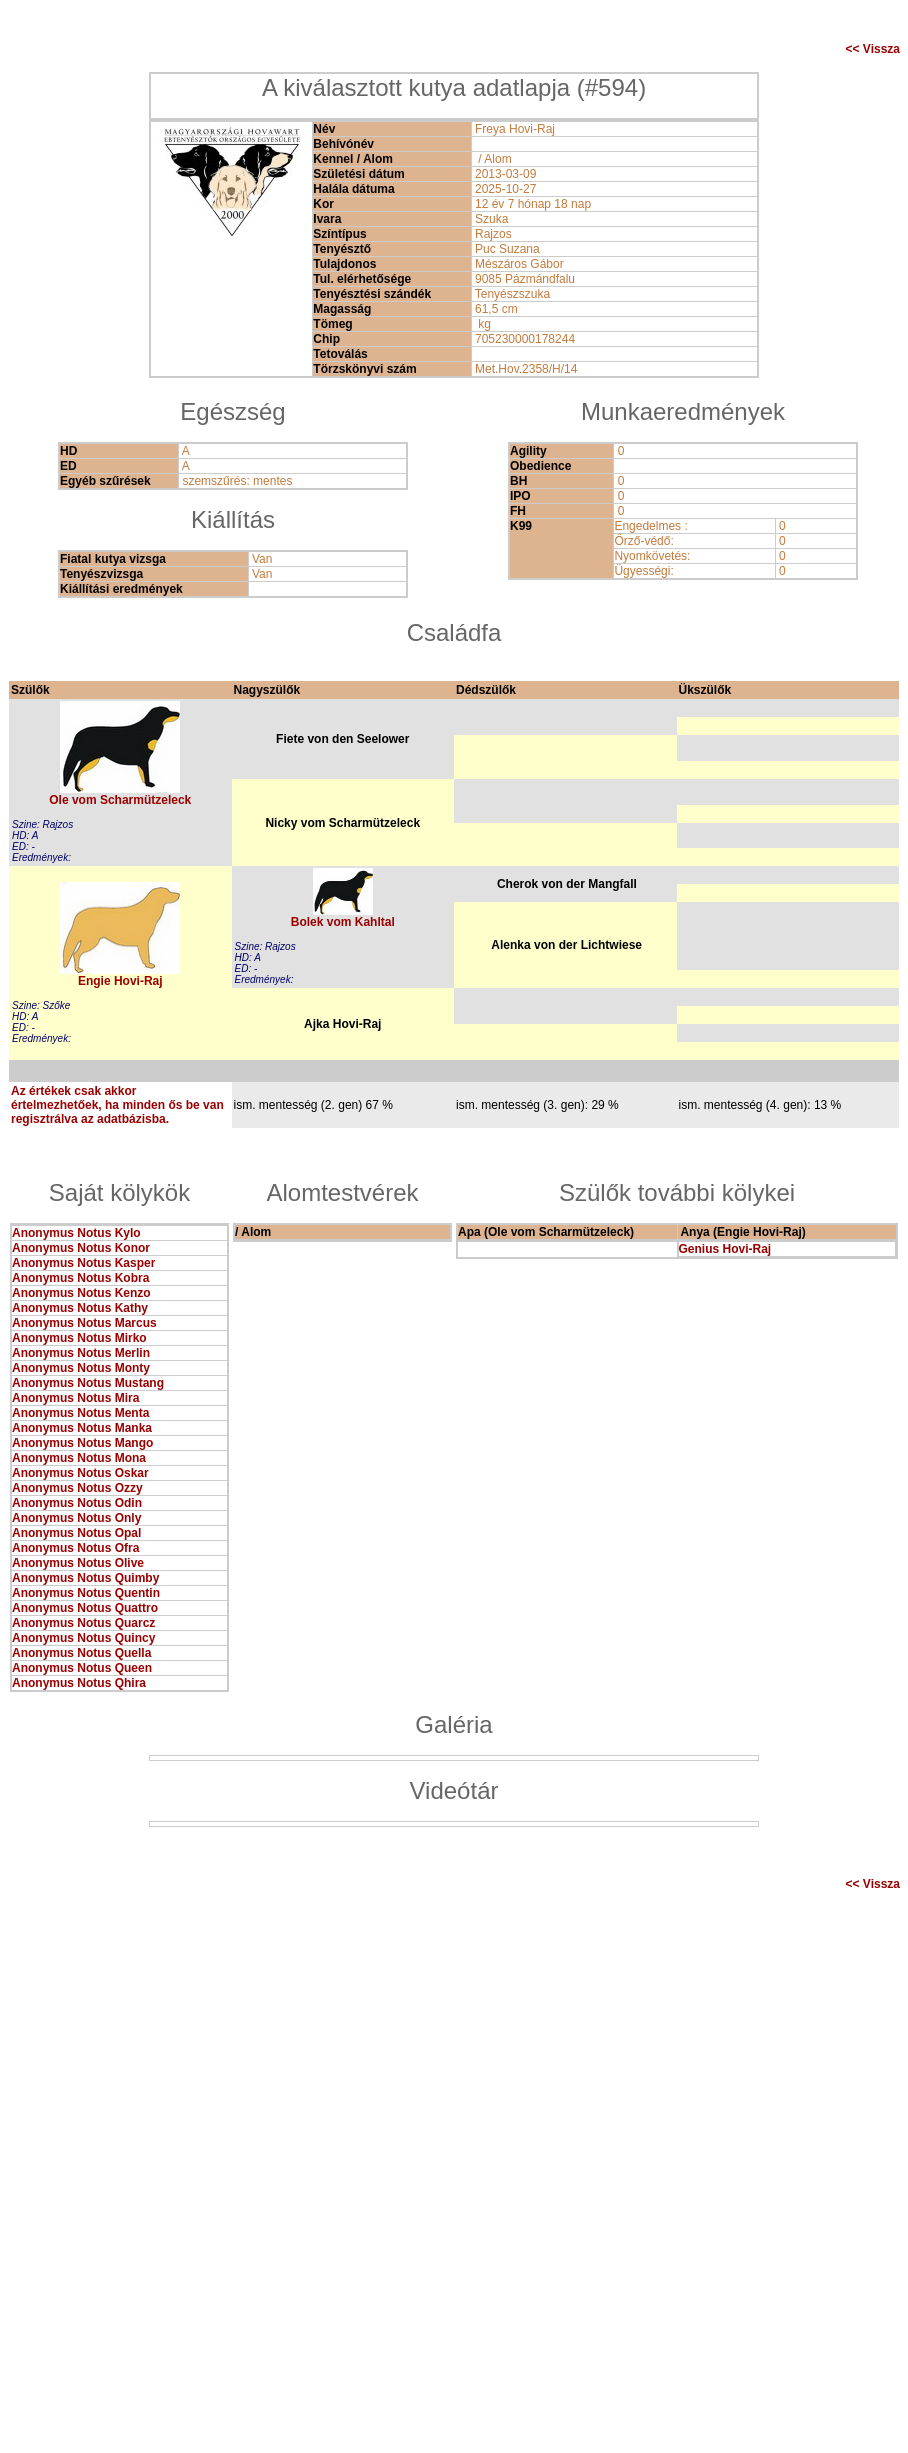  I want to click on Anonymus Notus Ofra, so click(75, 1548).